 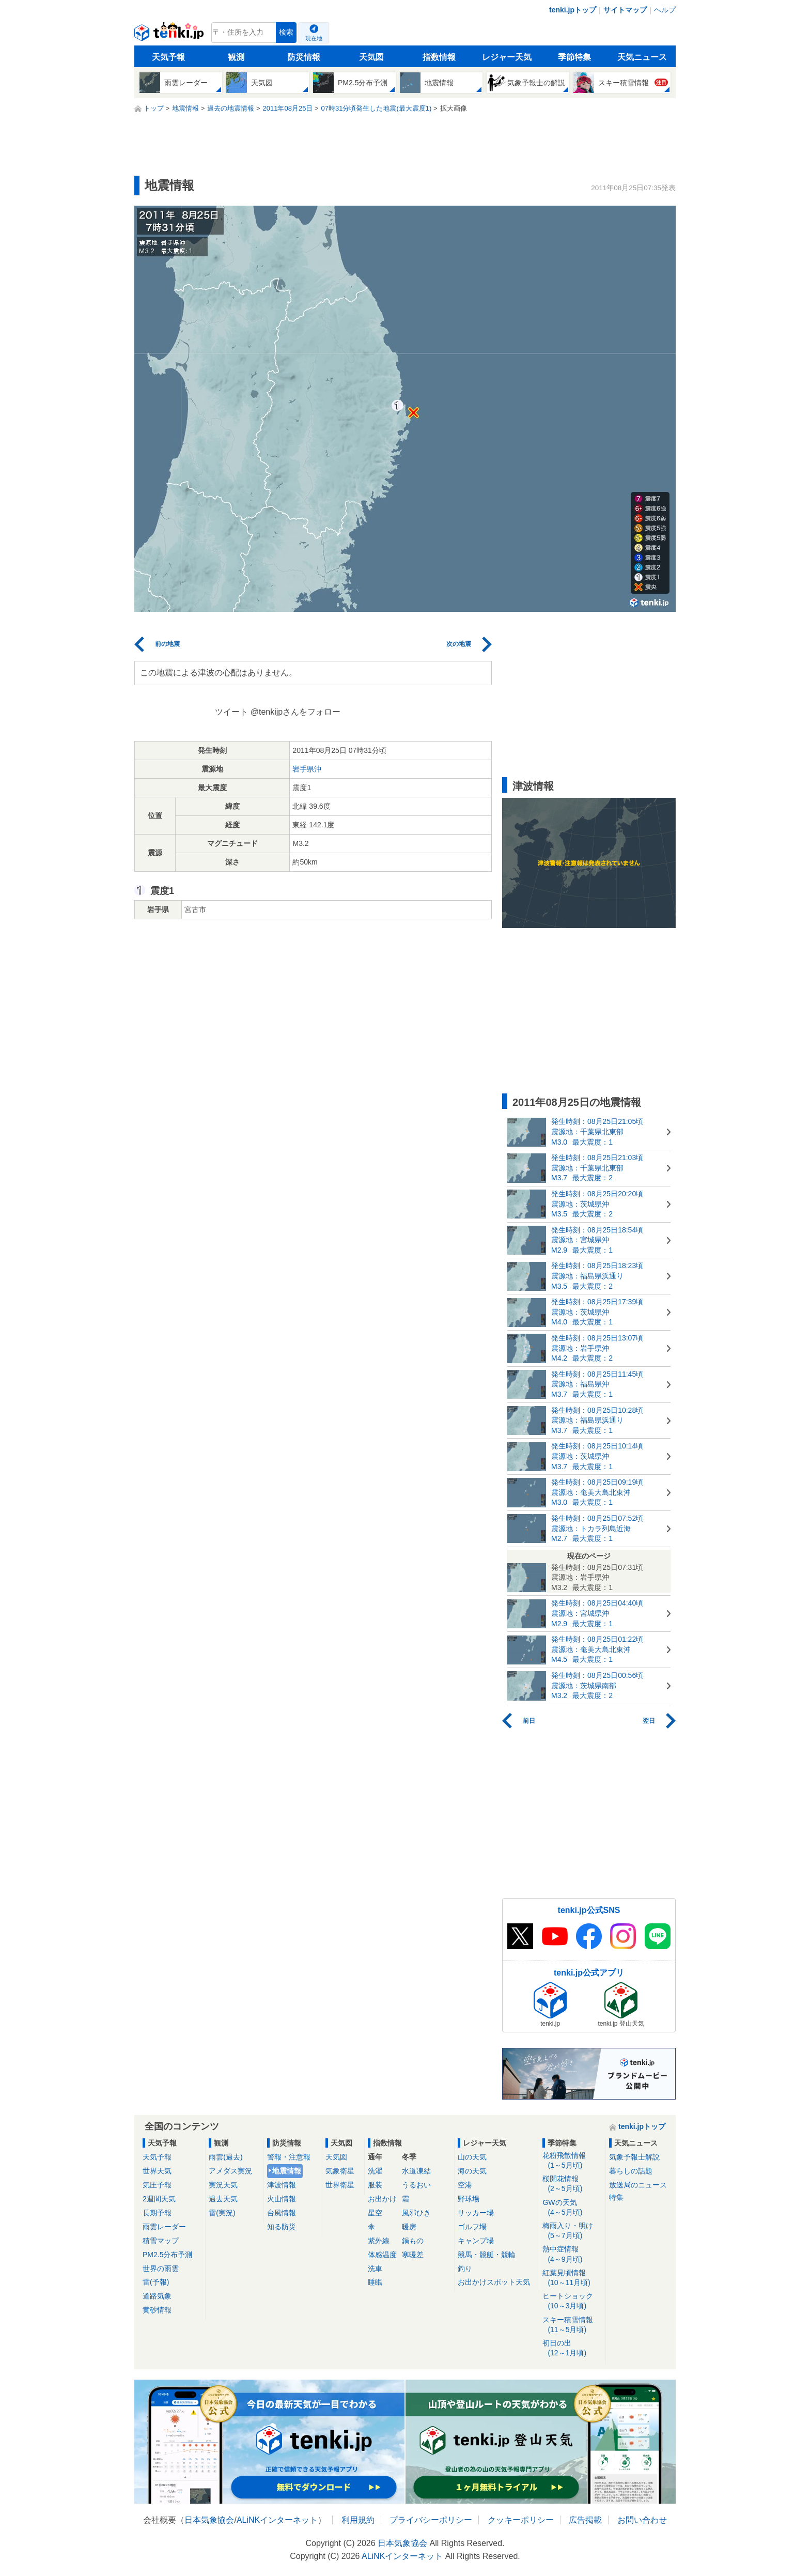 I want to click on 風邪ひき, so click(x=416, y=2213).